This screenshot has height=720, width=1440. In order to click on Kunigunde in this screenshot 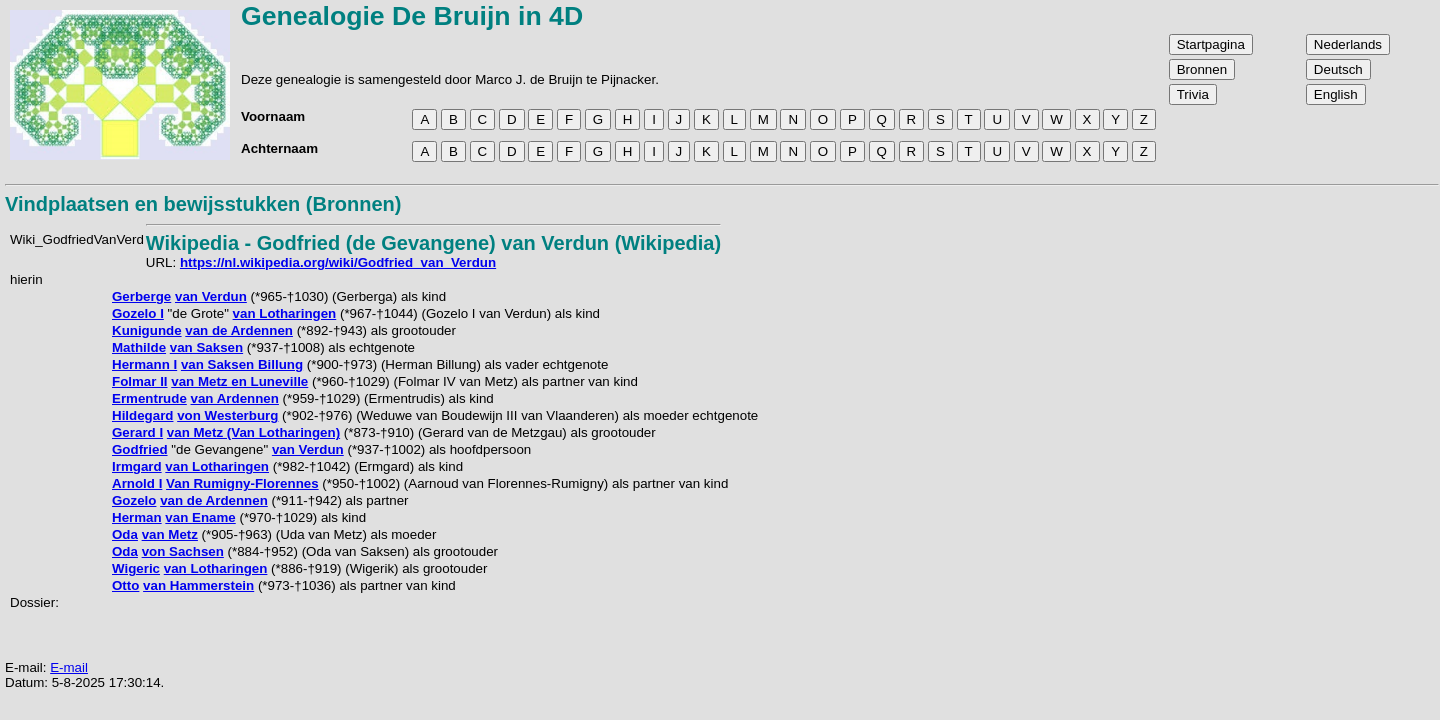, I will do `click(147, 330)`.